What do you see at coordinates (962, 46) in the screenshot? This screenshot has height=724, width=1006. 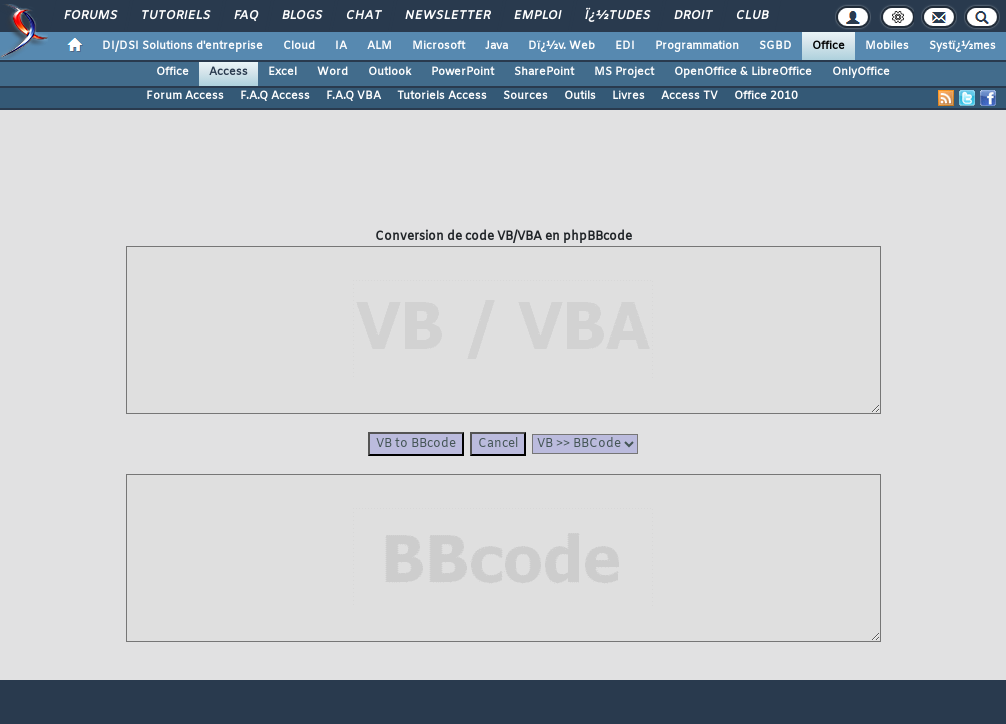 I see `Systï¿½mes` at bounding box center [962, 46].